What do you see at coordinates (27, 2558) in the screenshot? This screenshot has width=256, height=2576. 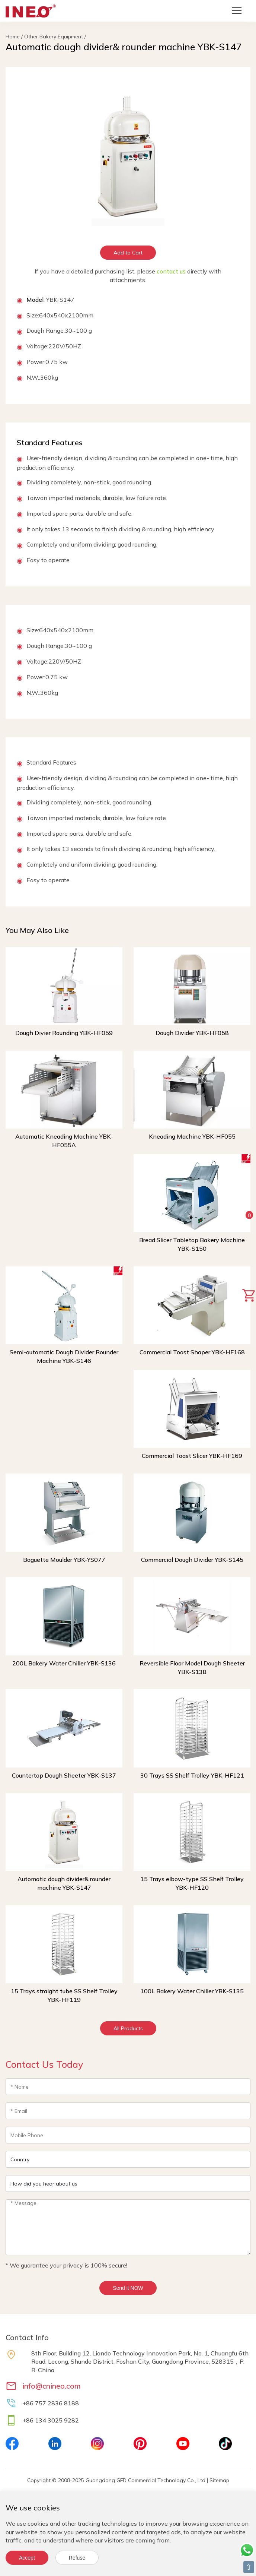 I see `Accept` at bounding box center [27, 2558].